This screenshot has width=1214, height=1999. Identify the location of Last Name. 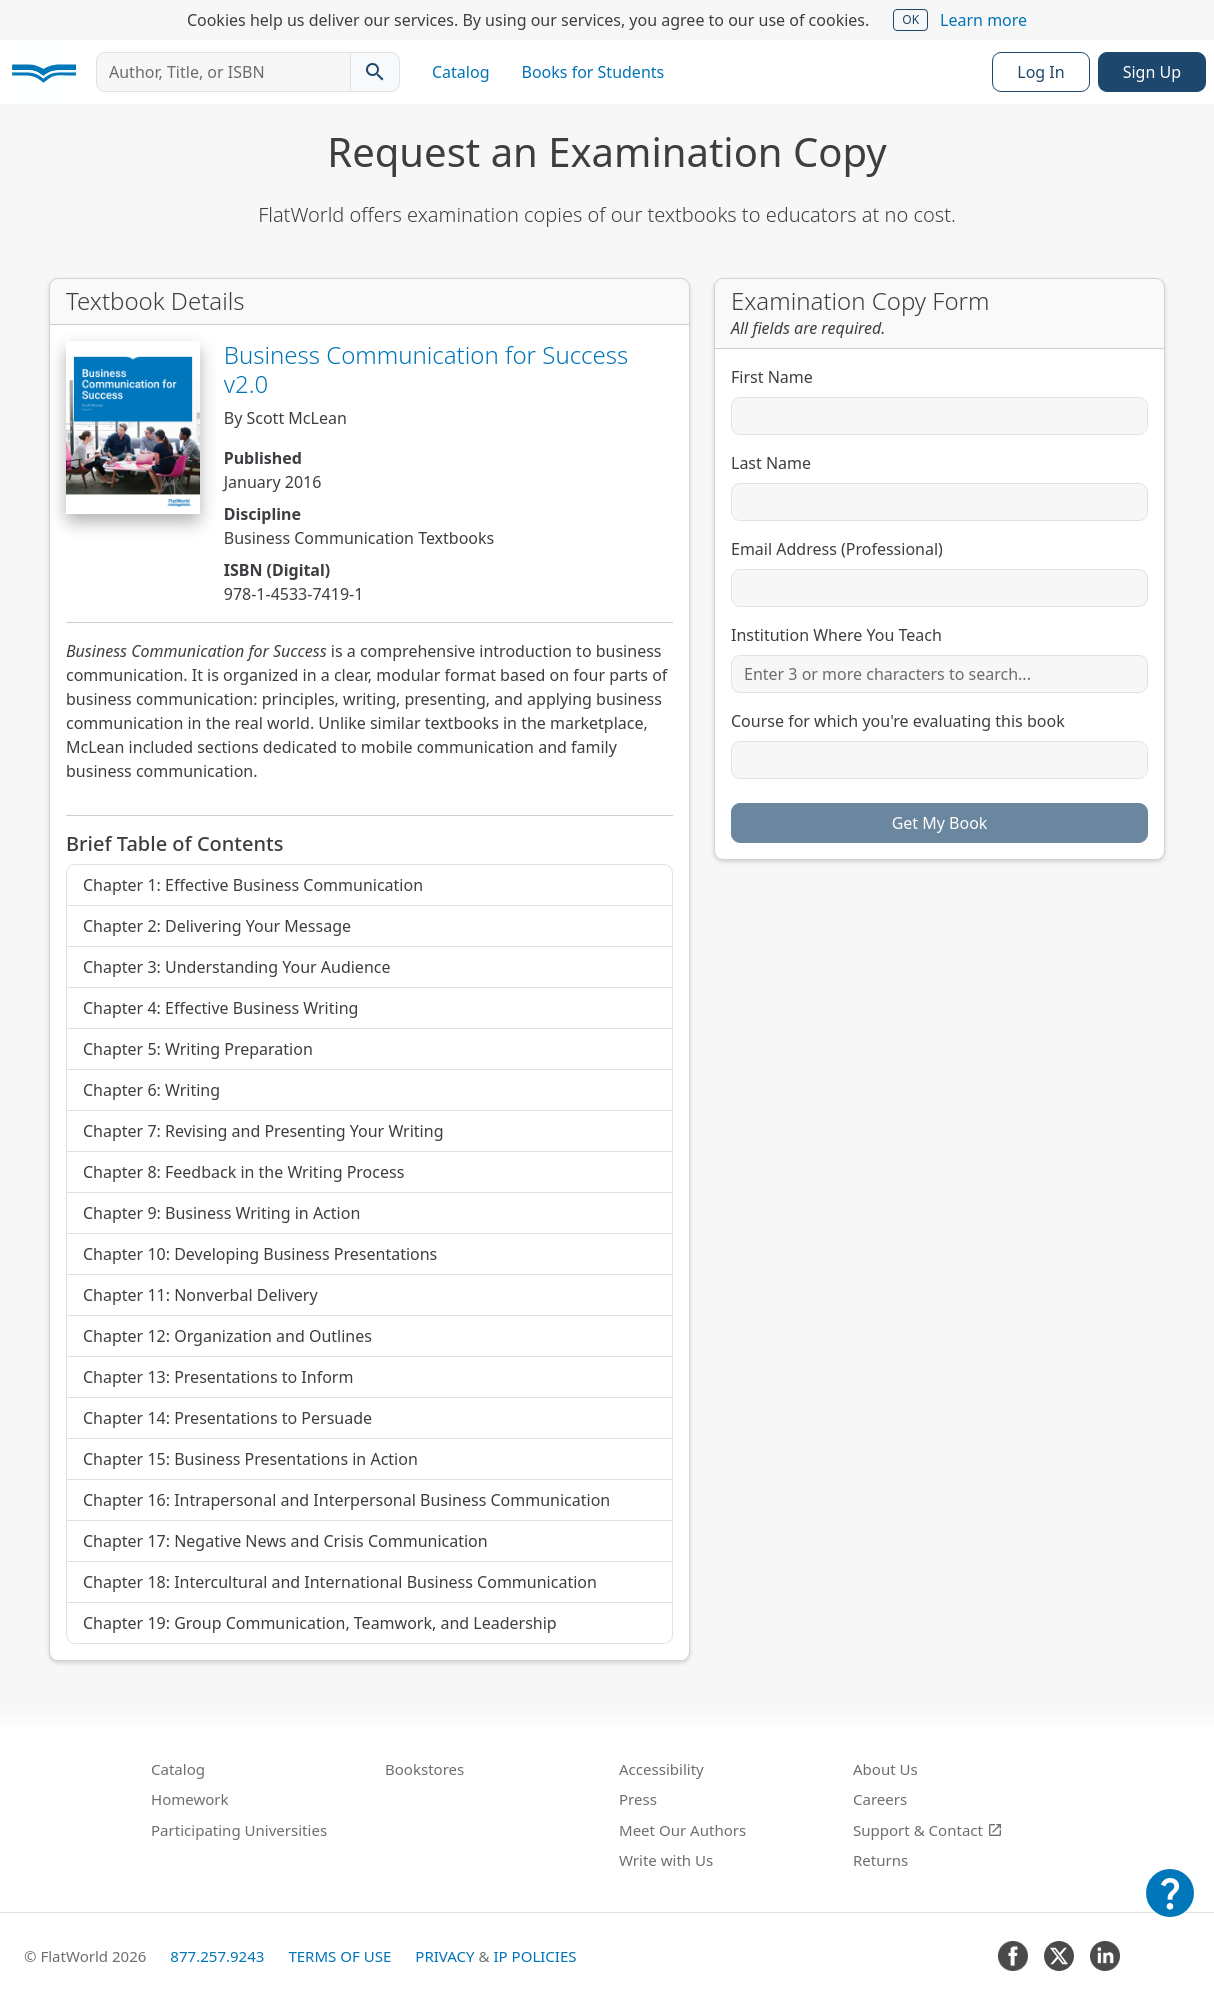
(771, 463).